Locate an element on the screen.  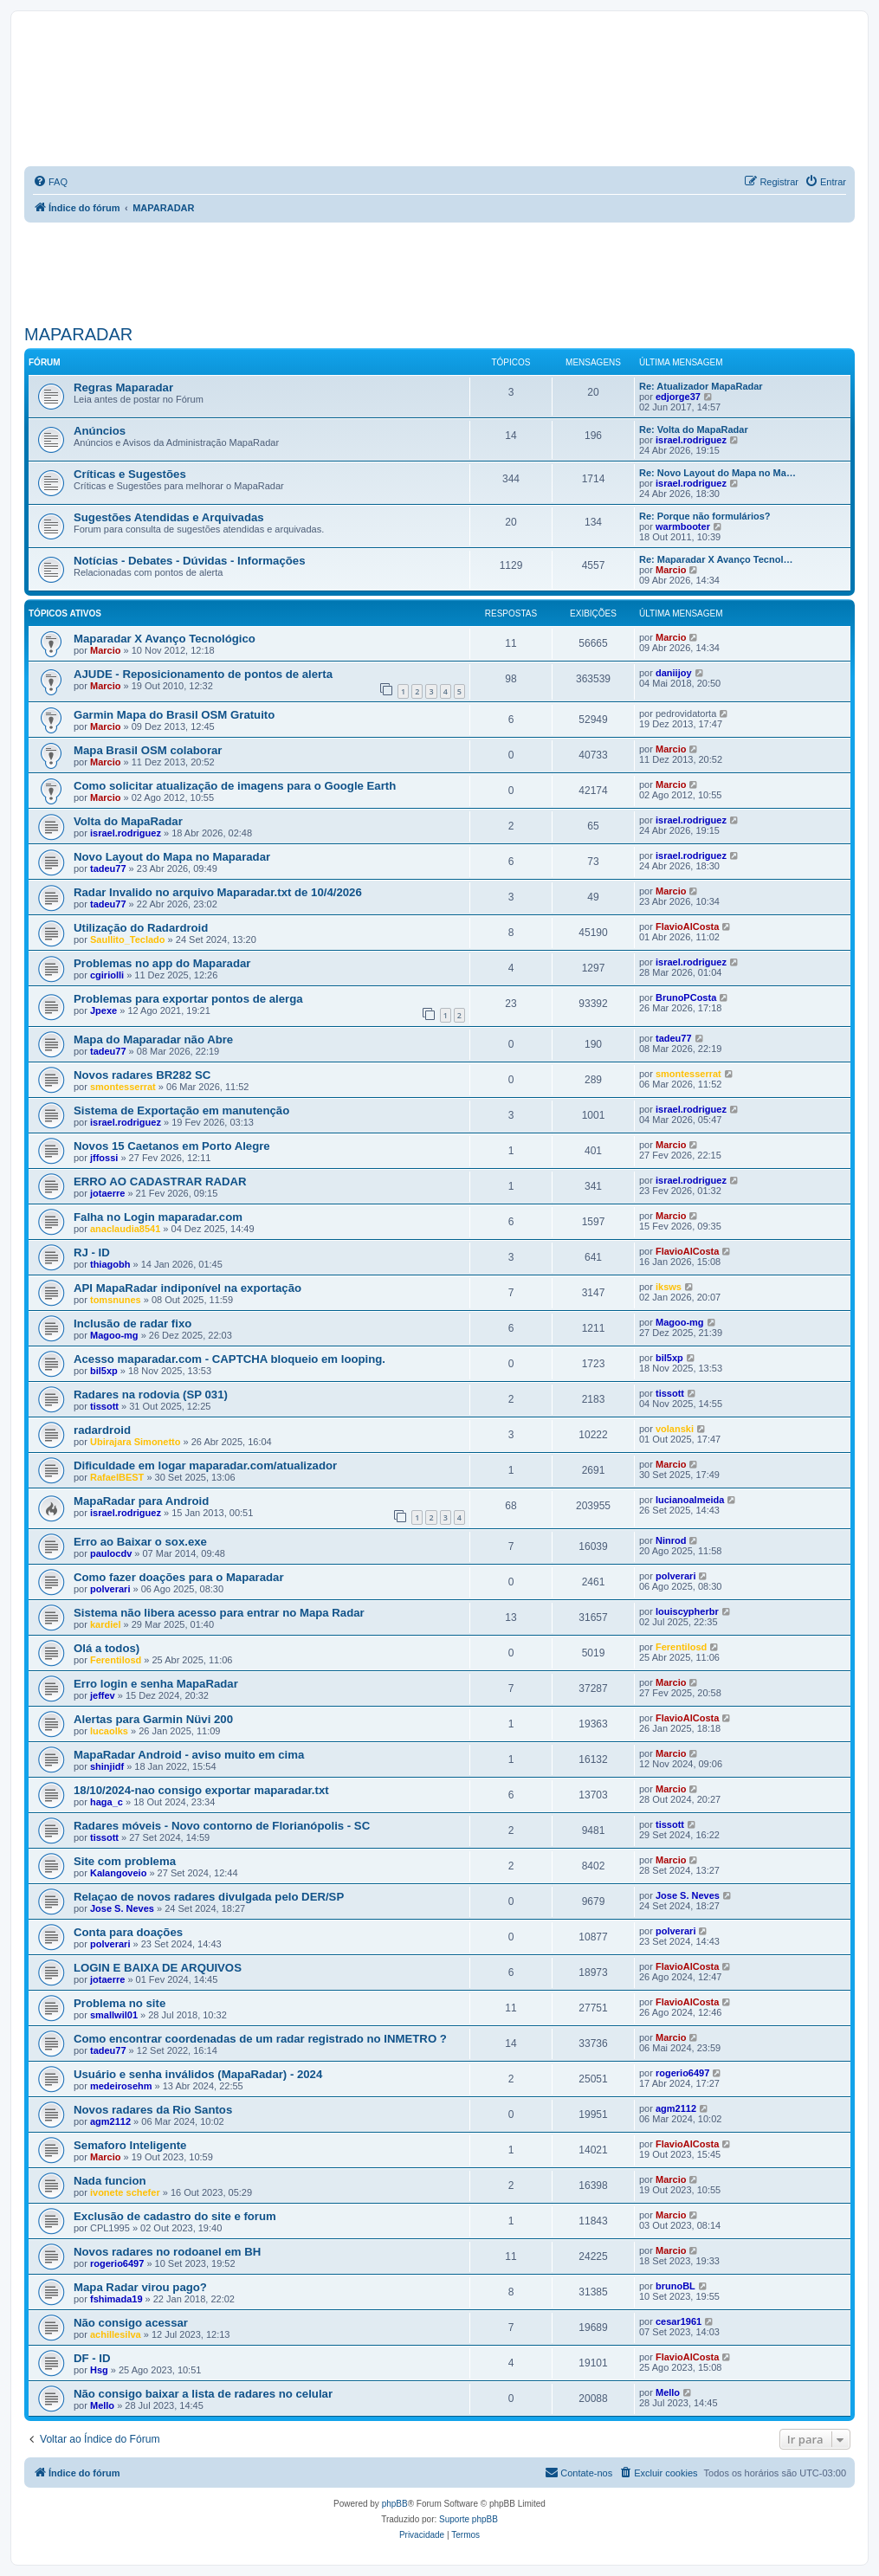
jeffev is located at coordinates (102, 1695).